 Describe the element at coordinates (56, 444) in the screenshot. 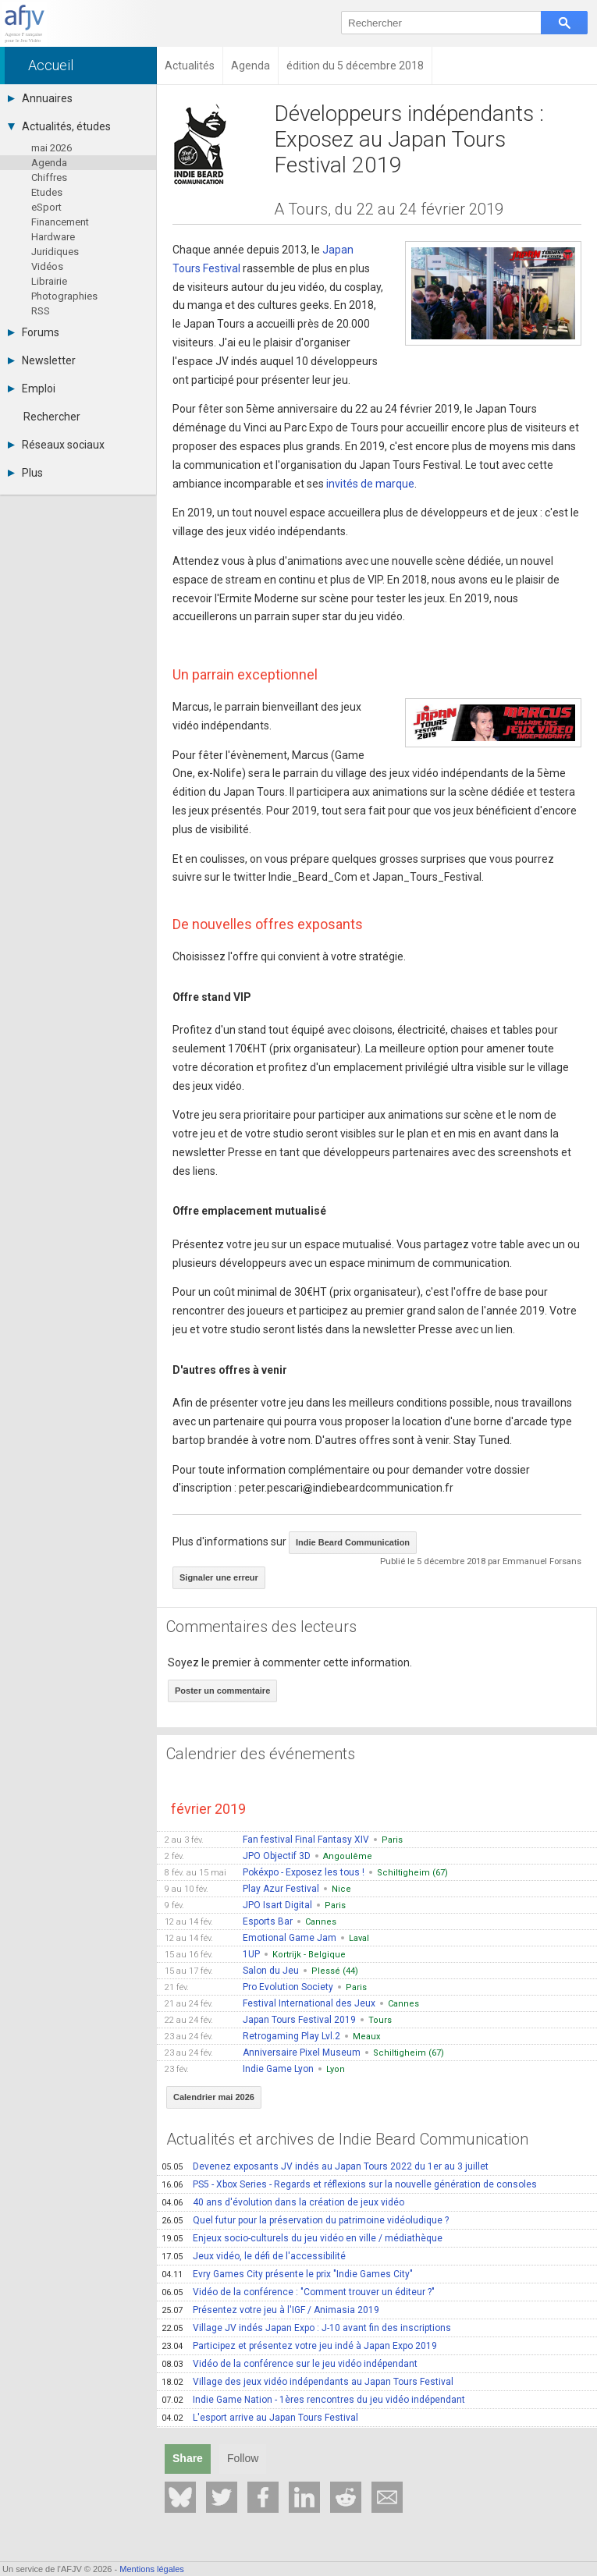

I see `Réseaux sociaux` at that location.